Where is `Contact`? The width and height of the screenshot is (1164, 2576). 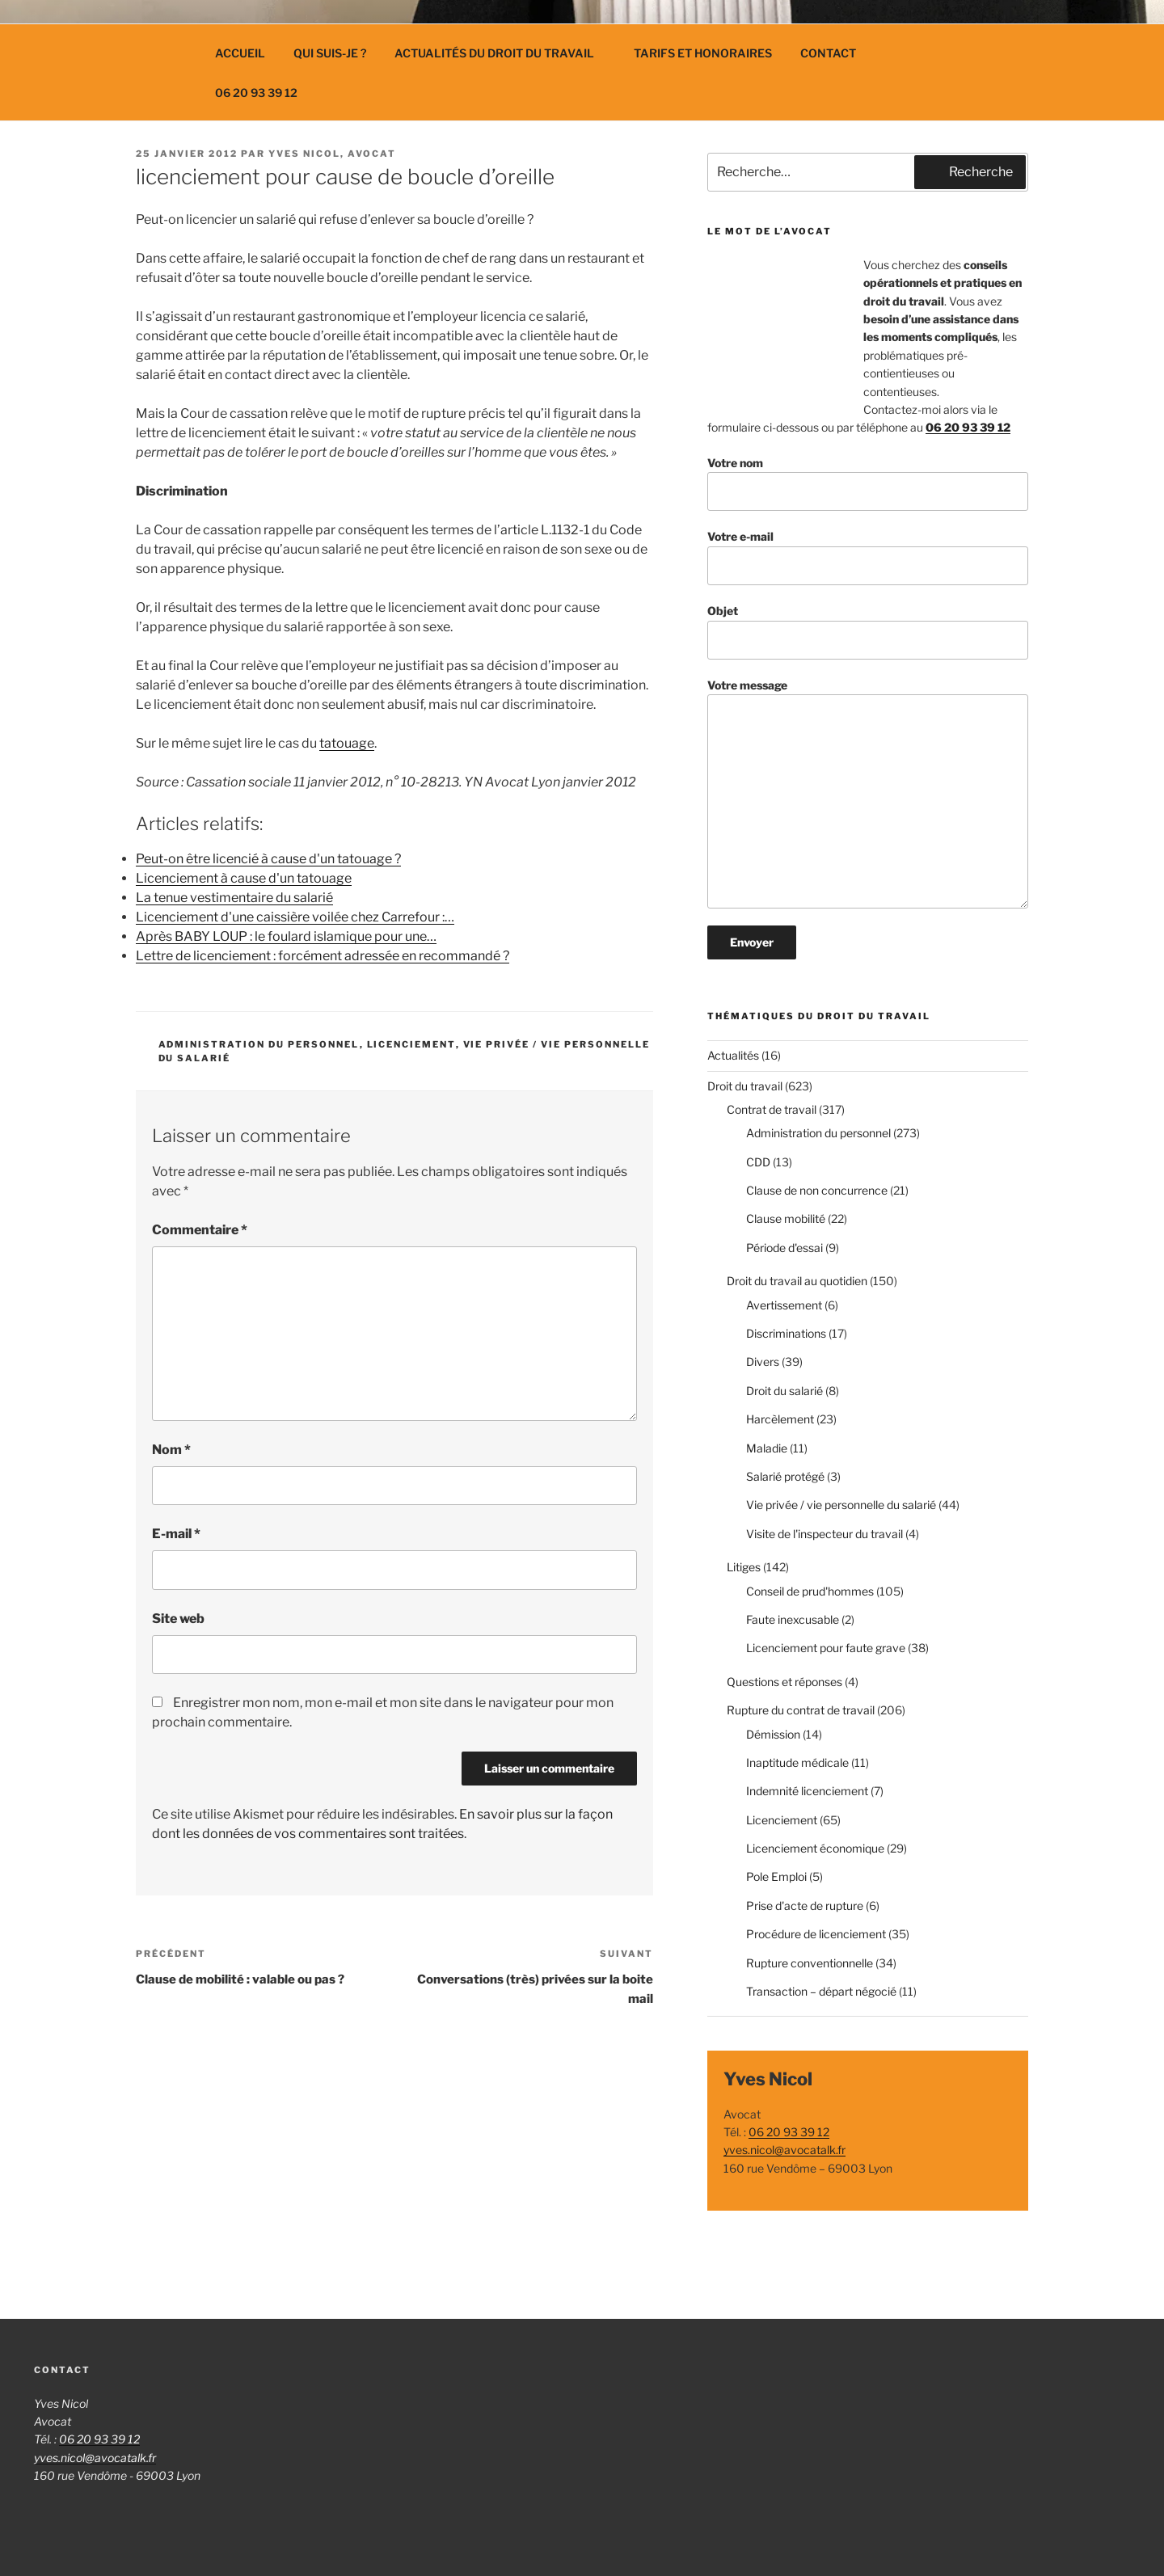 Contact is located at coordinates (828, 53).